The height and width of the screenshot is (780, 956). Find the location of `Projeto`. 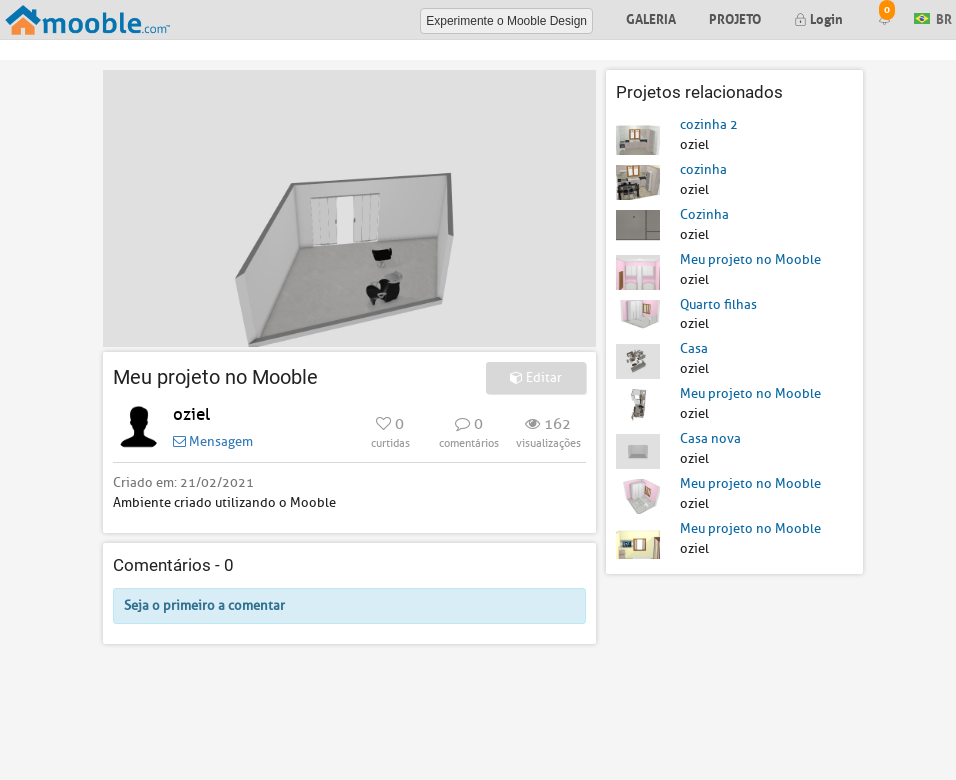

Projeto is located at coordinates (735, 17).